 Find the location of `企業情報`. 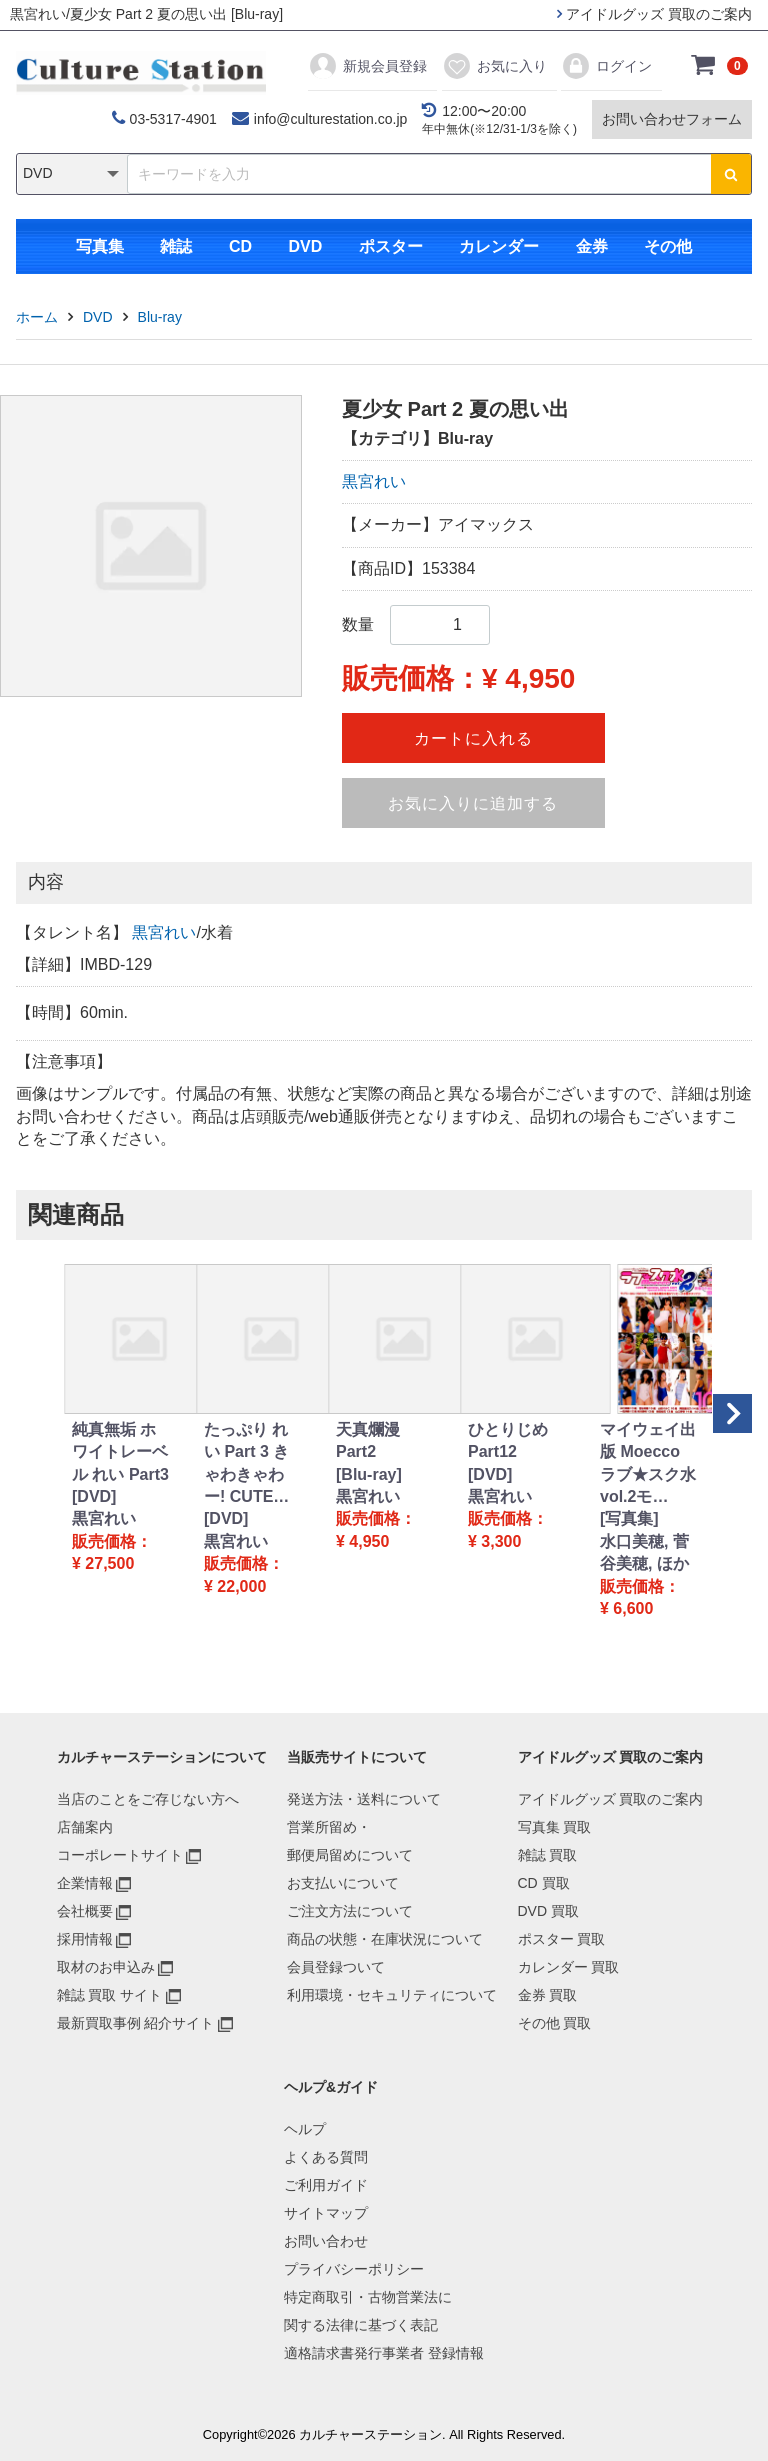

企業情報 is located at coordinates (85, 1883).